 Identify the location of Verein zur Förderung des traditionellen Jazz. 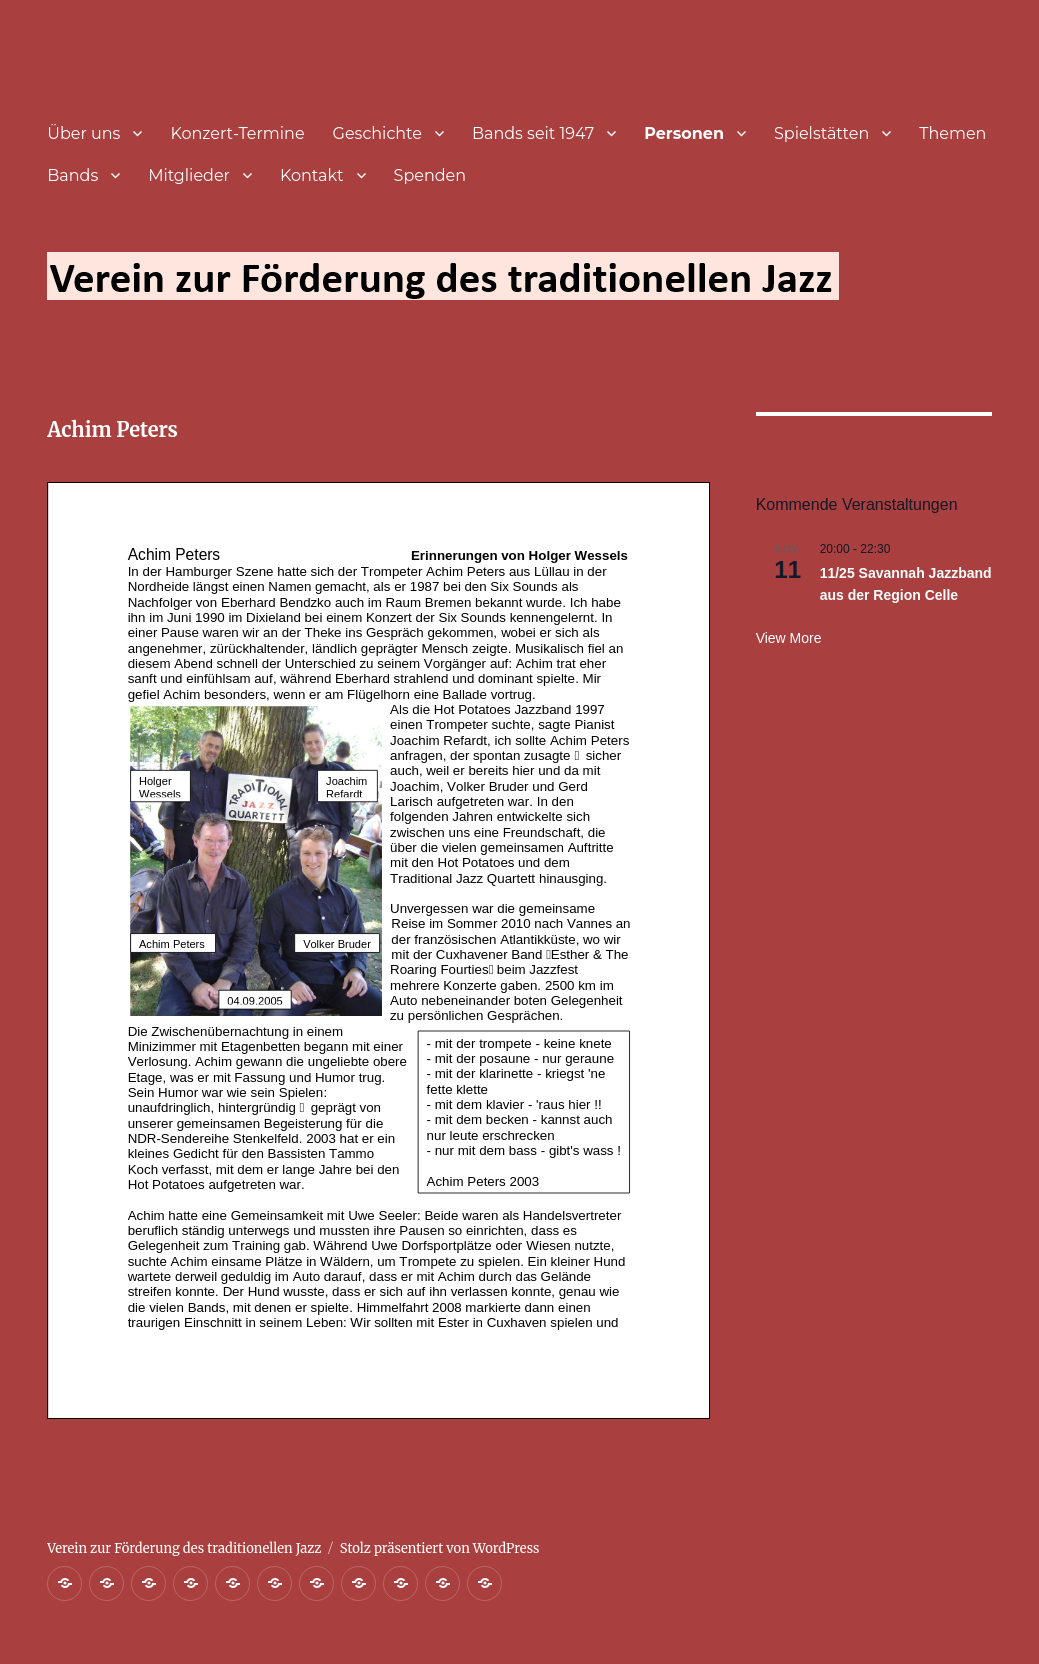
(184, 1548).